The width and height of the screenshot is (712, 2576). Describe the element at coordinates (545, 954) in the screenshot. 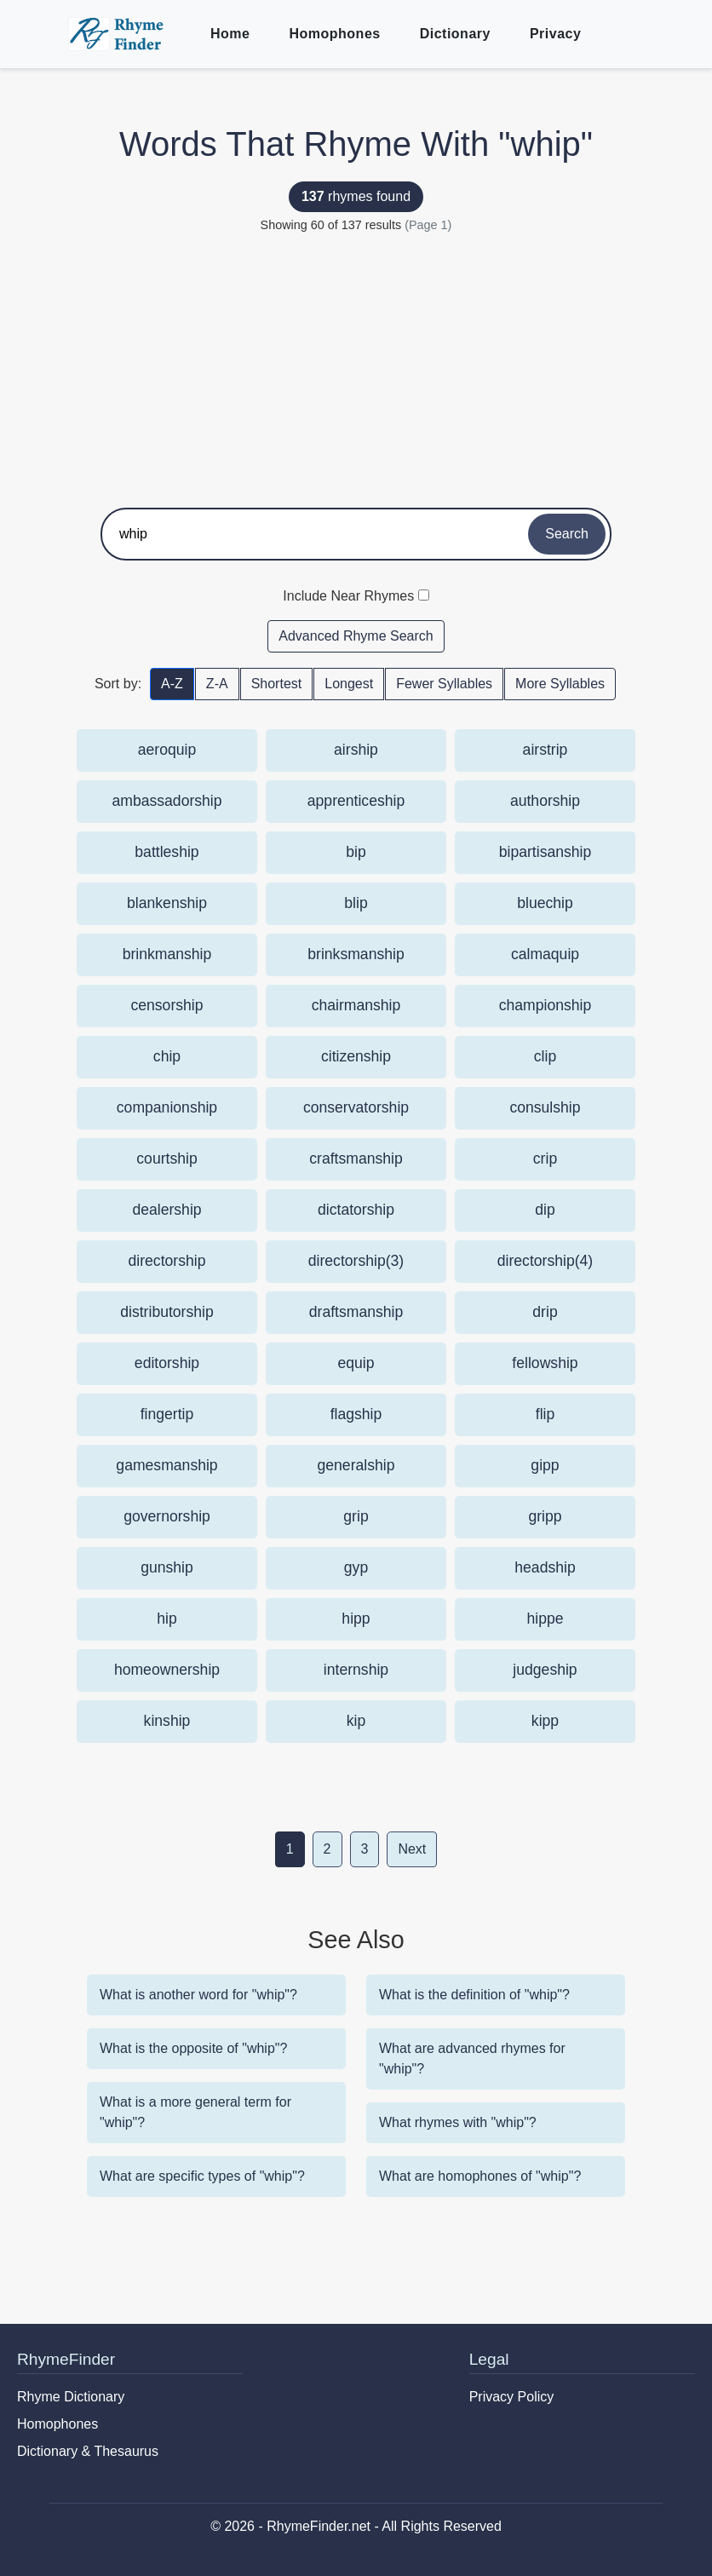

I see `calmaquip` at that location.